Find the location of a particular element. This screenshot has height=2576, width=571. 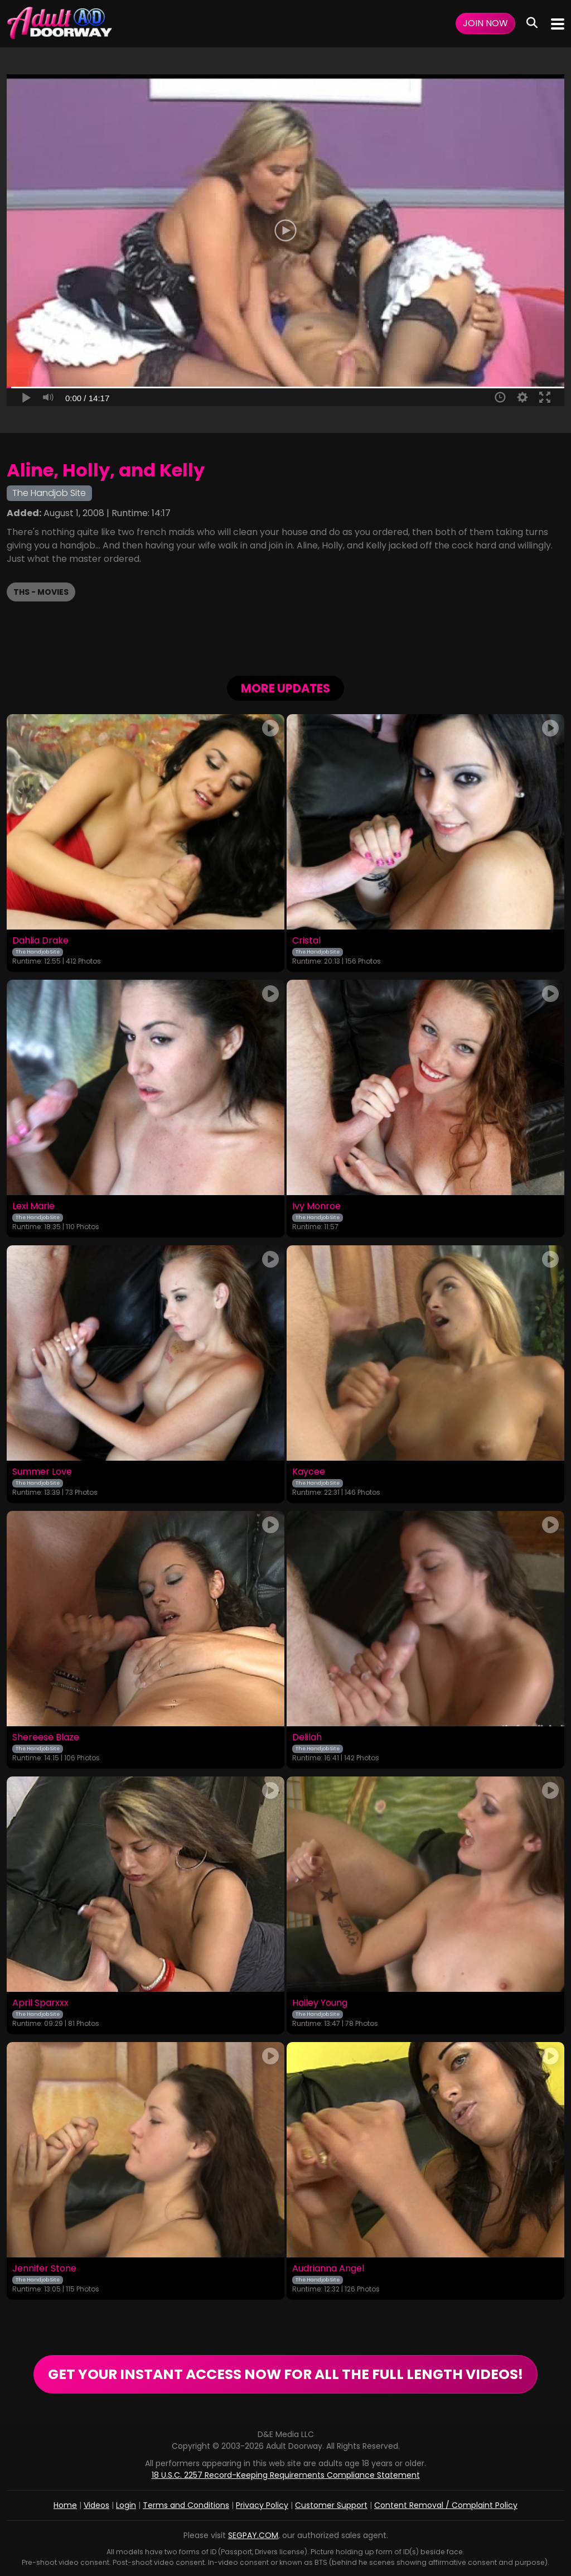

Summer Love is located at coordinates (42, 1471).